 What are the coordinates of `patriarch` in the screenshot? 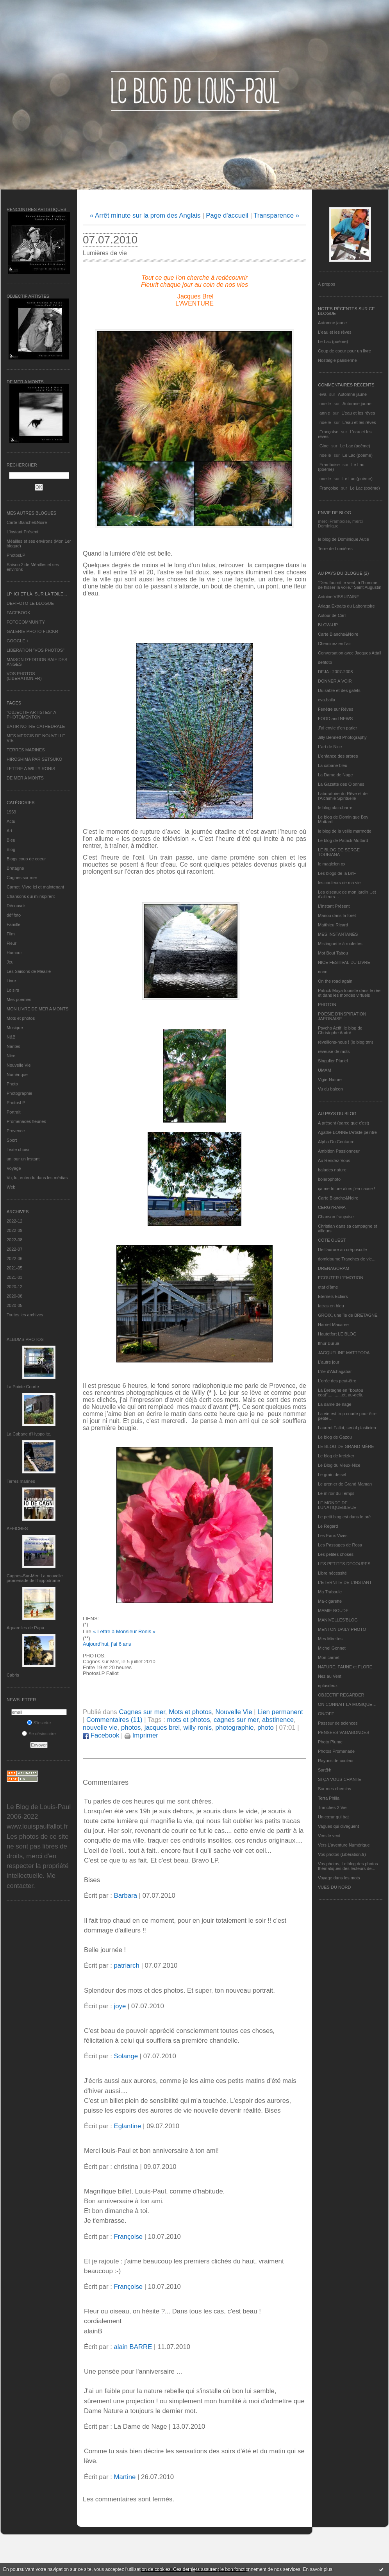 It's located at (126, 1965).